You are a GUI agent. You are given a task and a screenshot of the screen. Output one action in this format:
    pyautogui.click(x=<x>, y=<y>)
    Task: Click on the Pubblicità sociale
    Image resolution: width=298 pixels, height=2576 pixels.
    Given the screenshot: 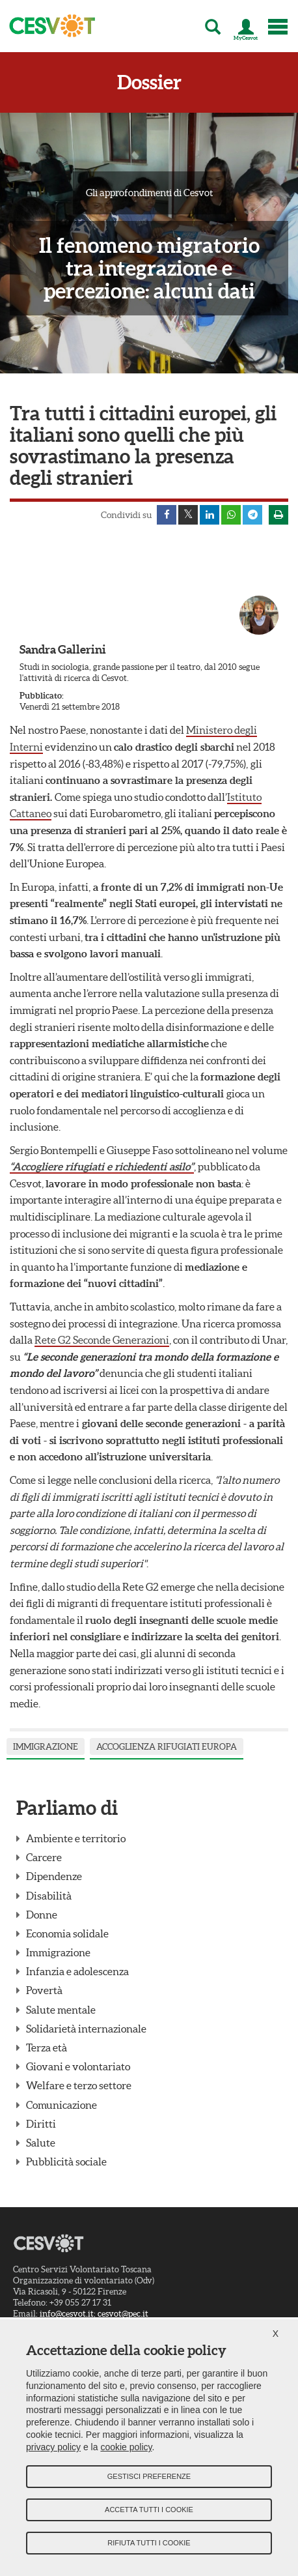 What is the action you would take?
    pyautogui.click(x=66, y=2161)
    